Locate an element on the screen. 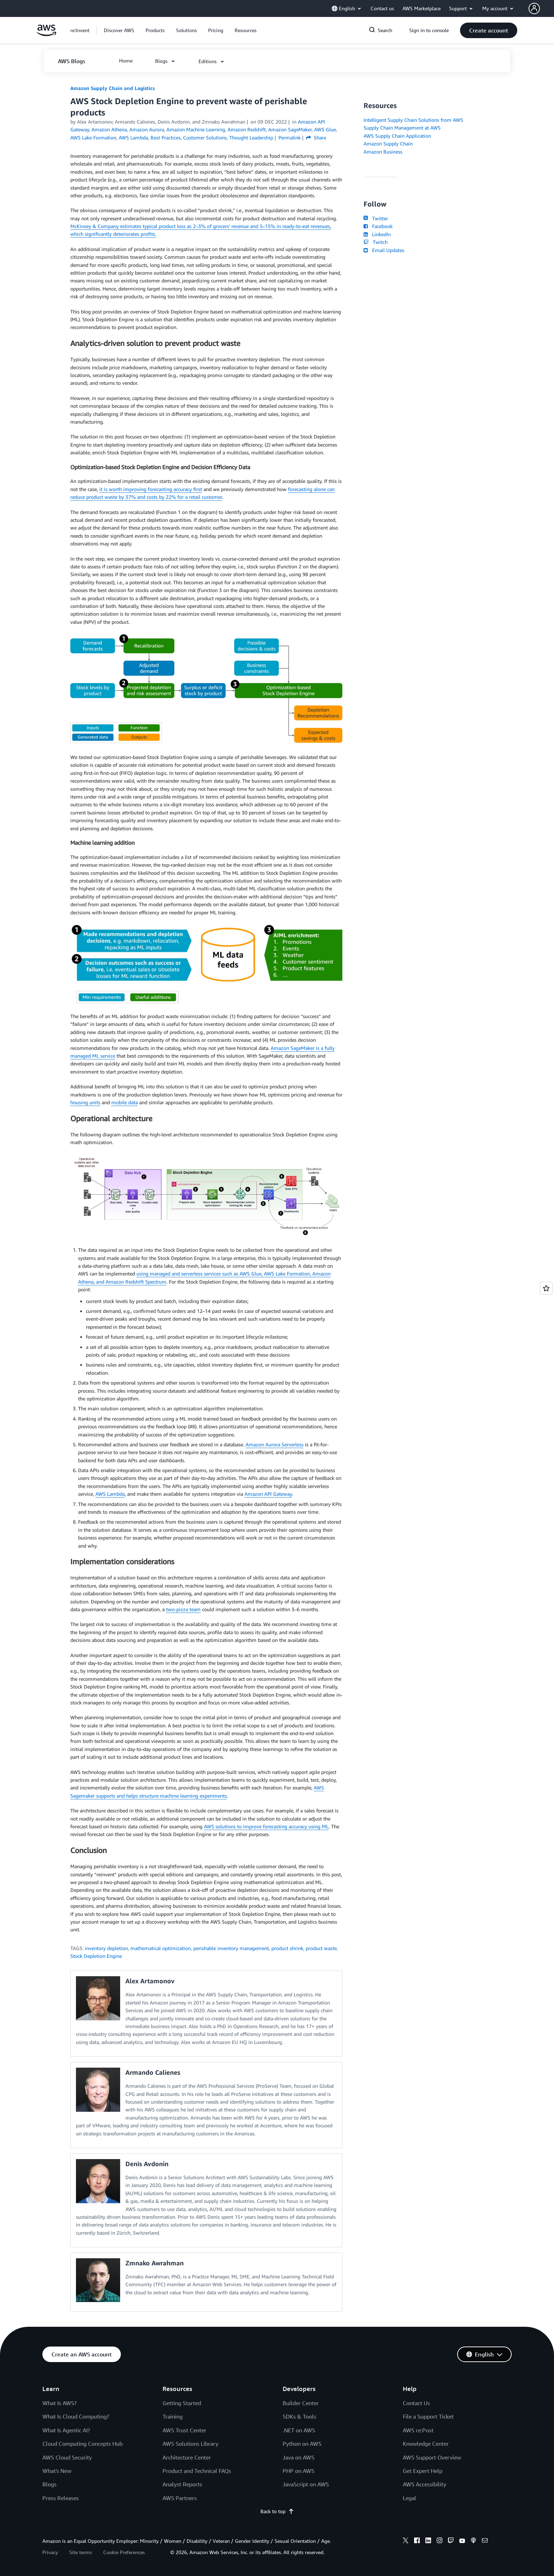  it is worth improving forecasting accuracy first is located at coordinates (150, 489).